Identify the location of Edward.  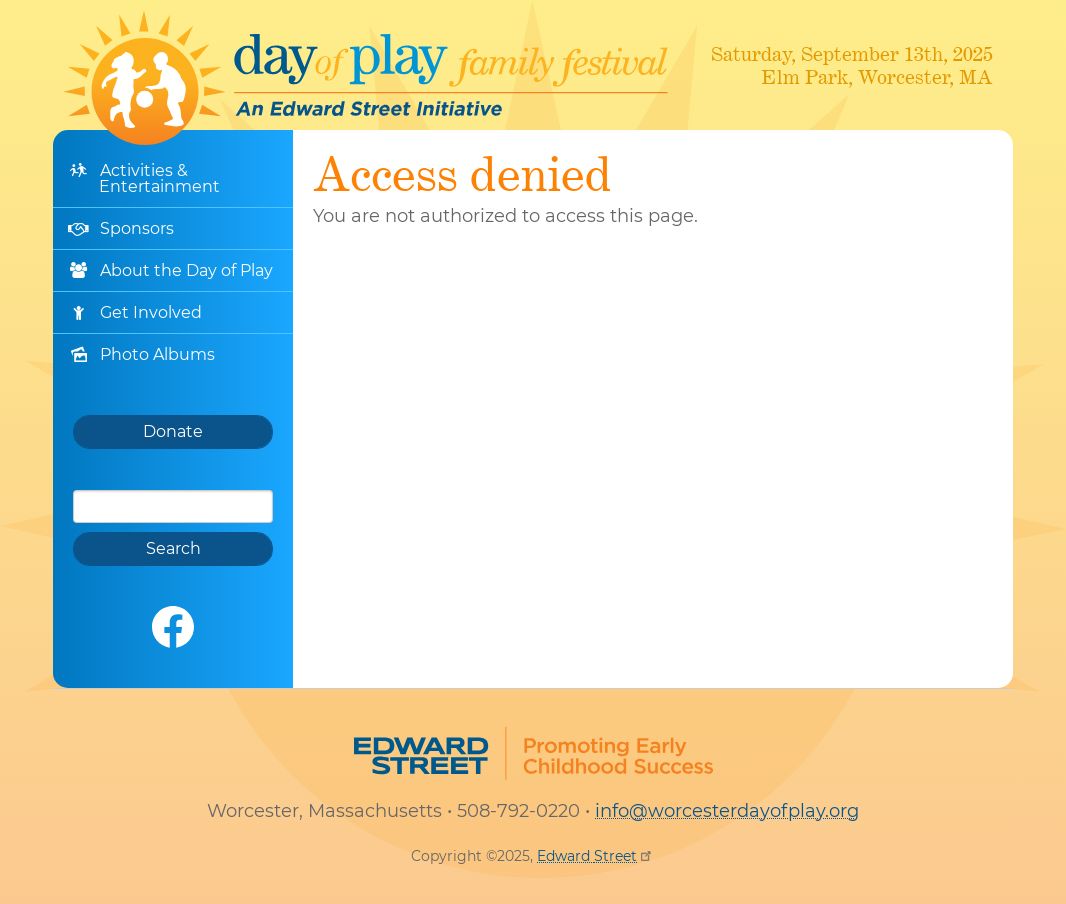
(595, 856).